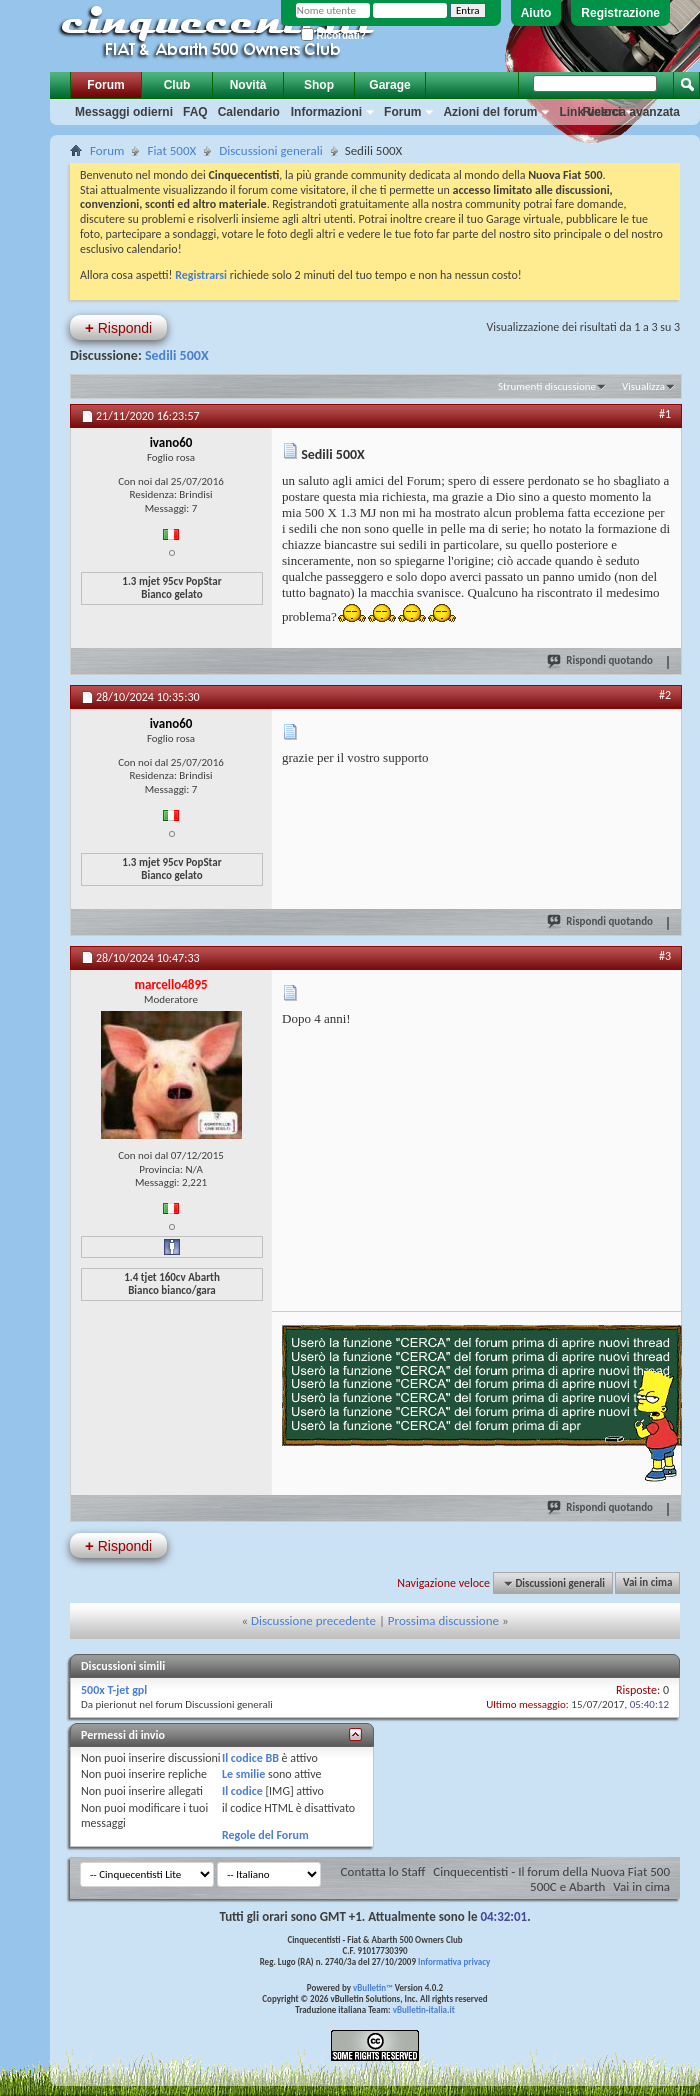  I want to click on Messaggi odierni, so click(124, 112).